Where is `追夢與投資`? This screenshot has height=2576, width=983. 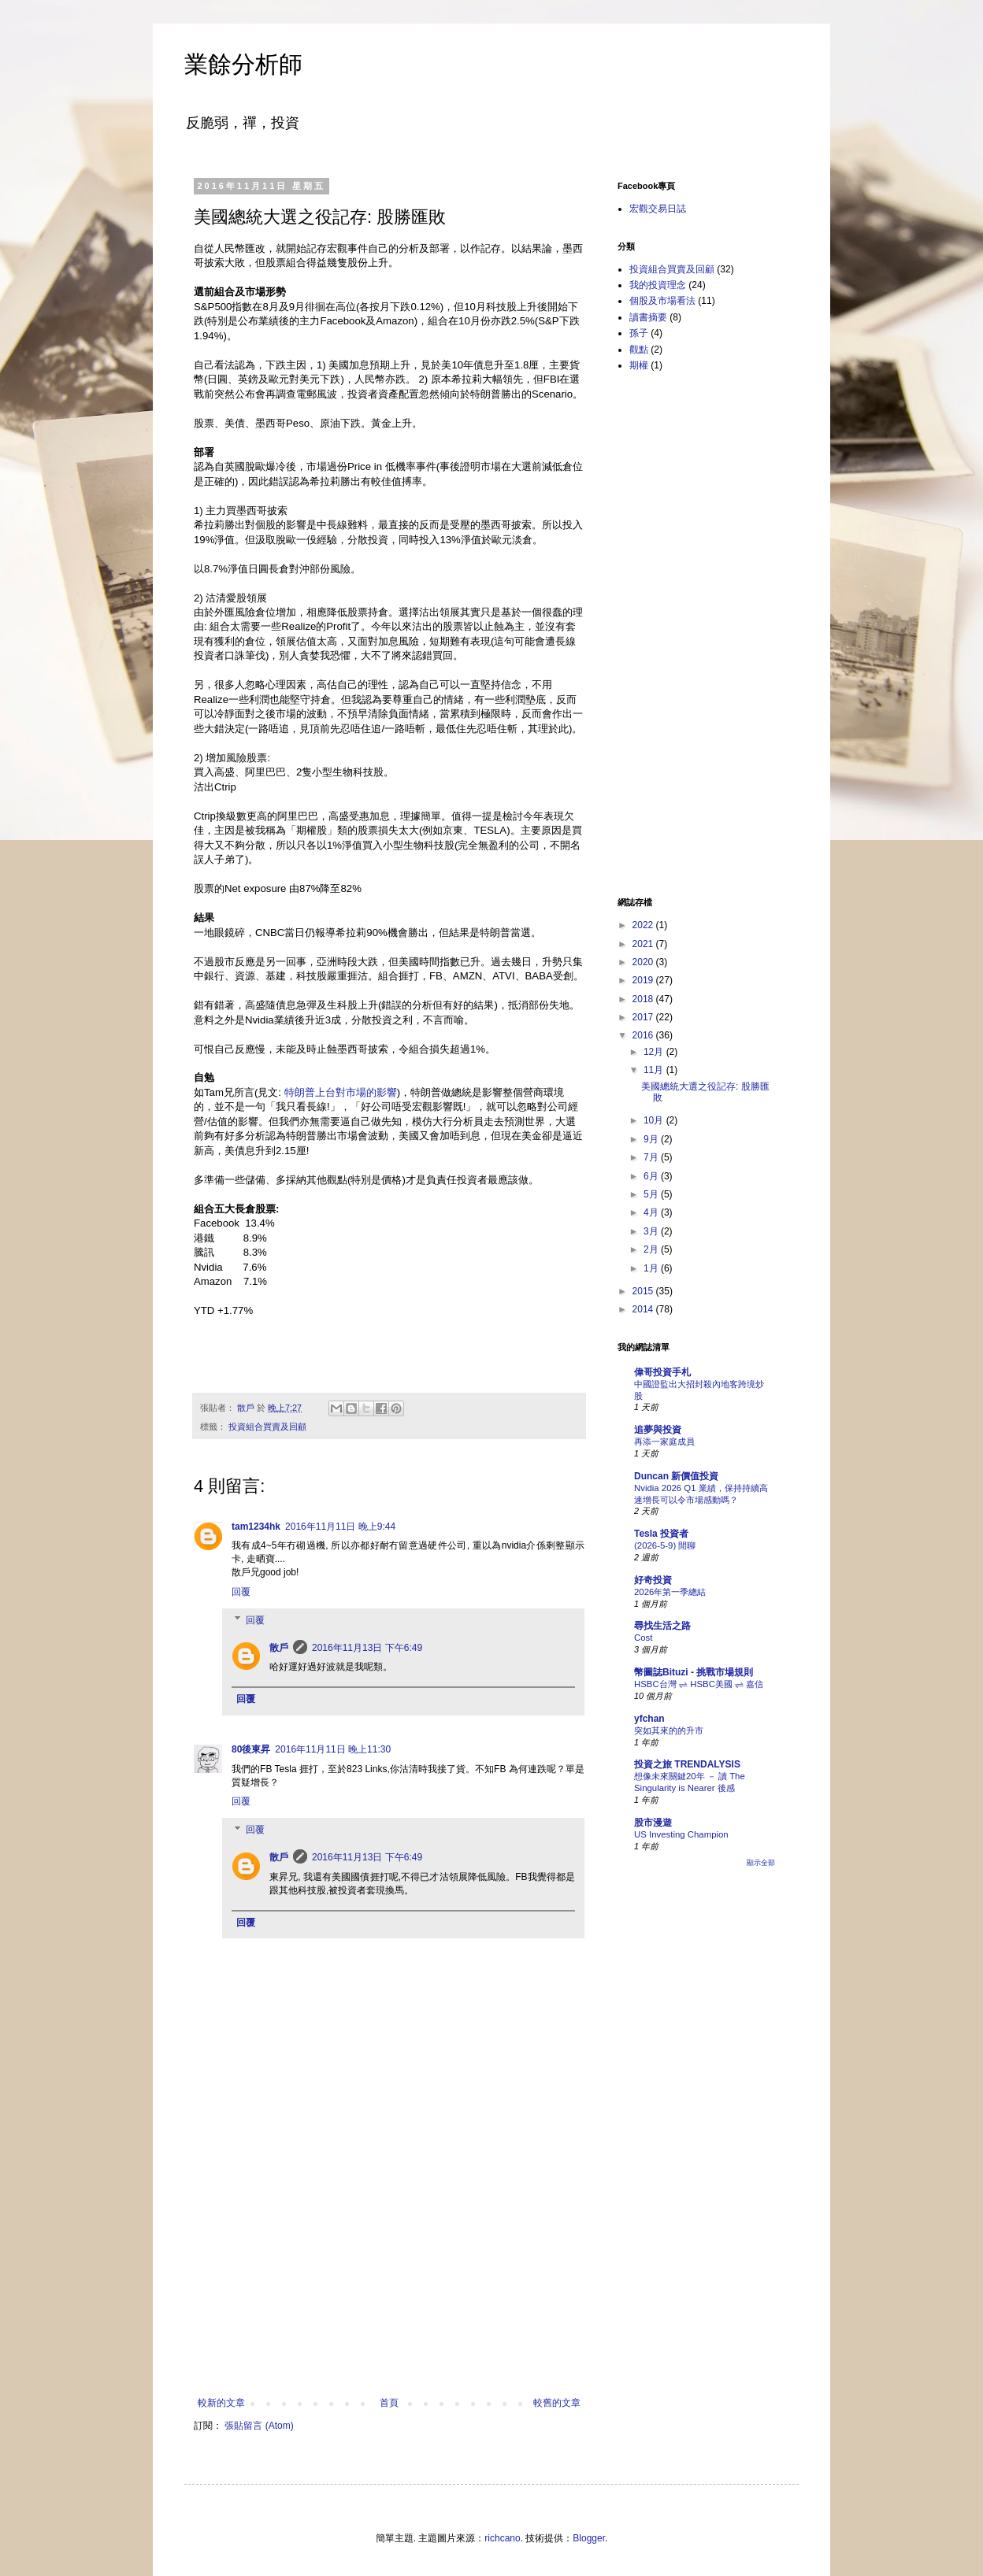 追夢與投資 is located at coordinates (657, 1429).